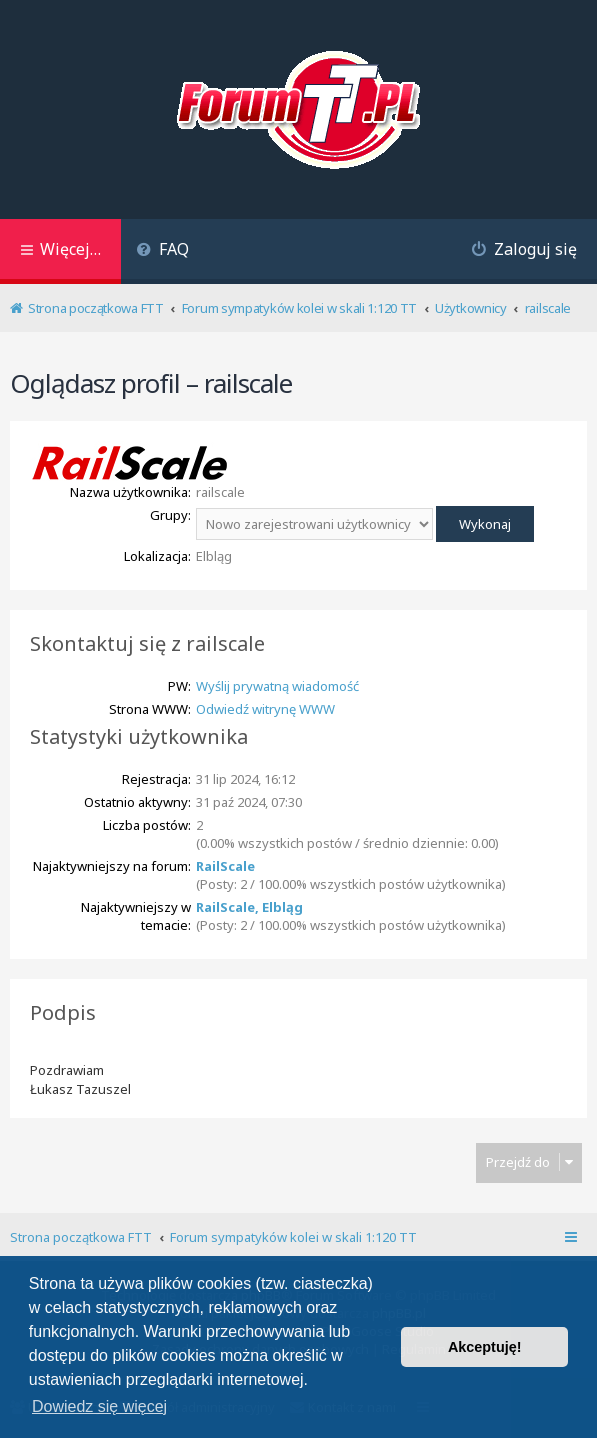  What do you see at coordinates (277, 686) in the screenshot?
I see `Wyślij prywatną wiadomość` at bounding box center [277, 686].